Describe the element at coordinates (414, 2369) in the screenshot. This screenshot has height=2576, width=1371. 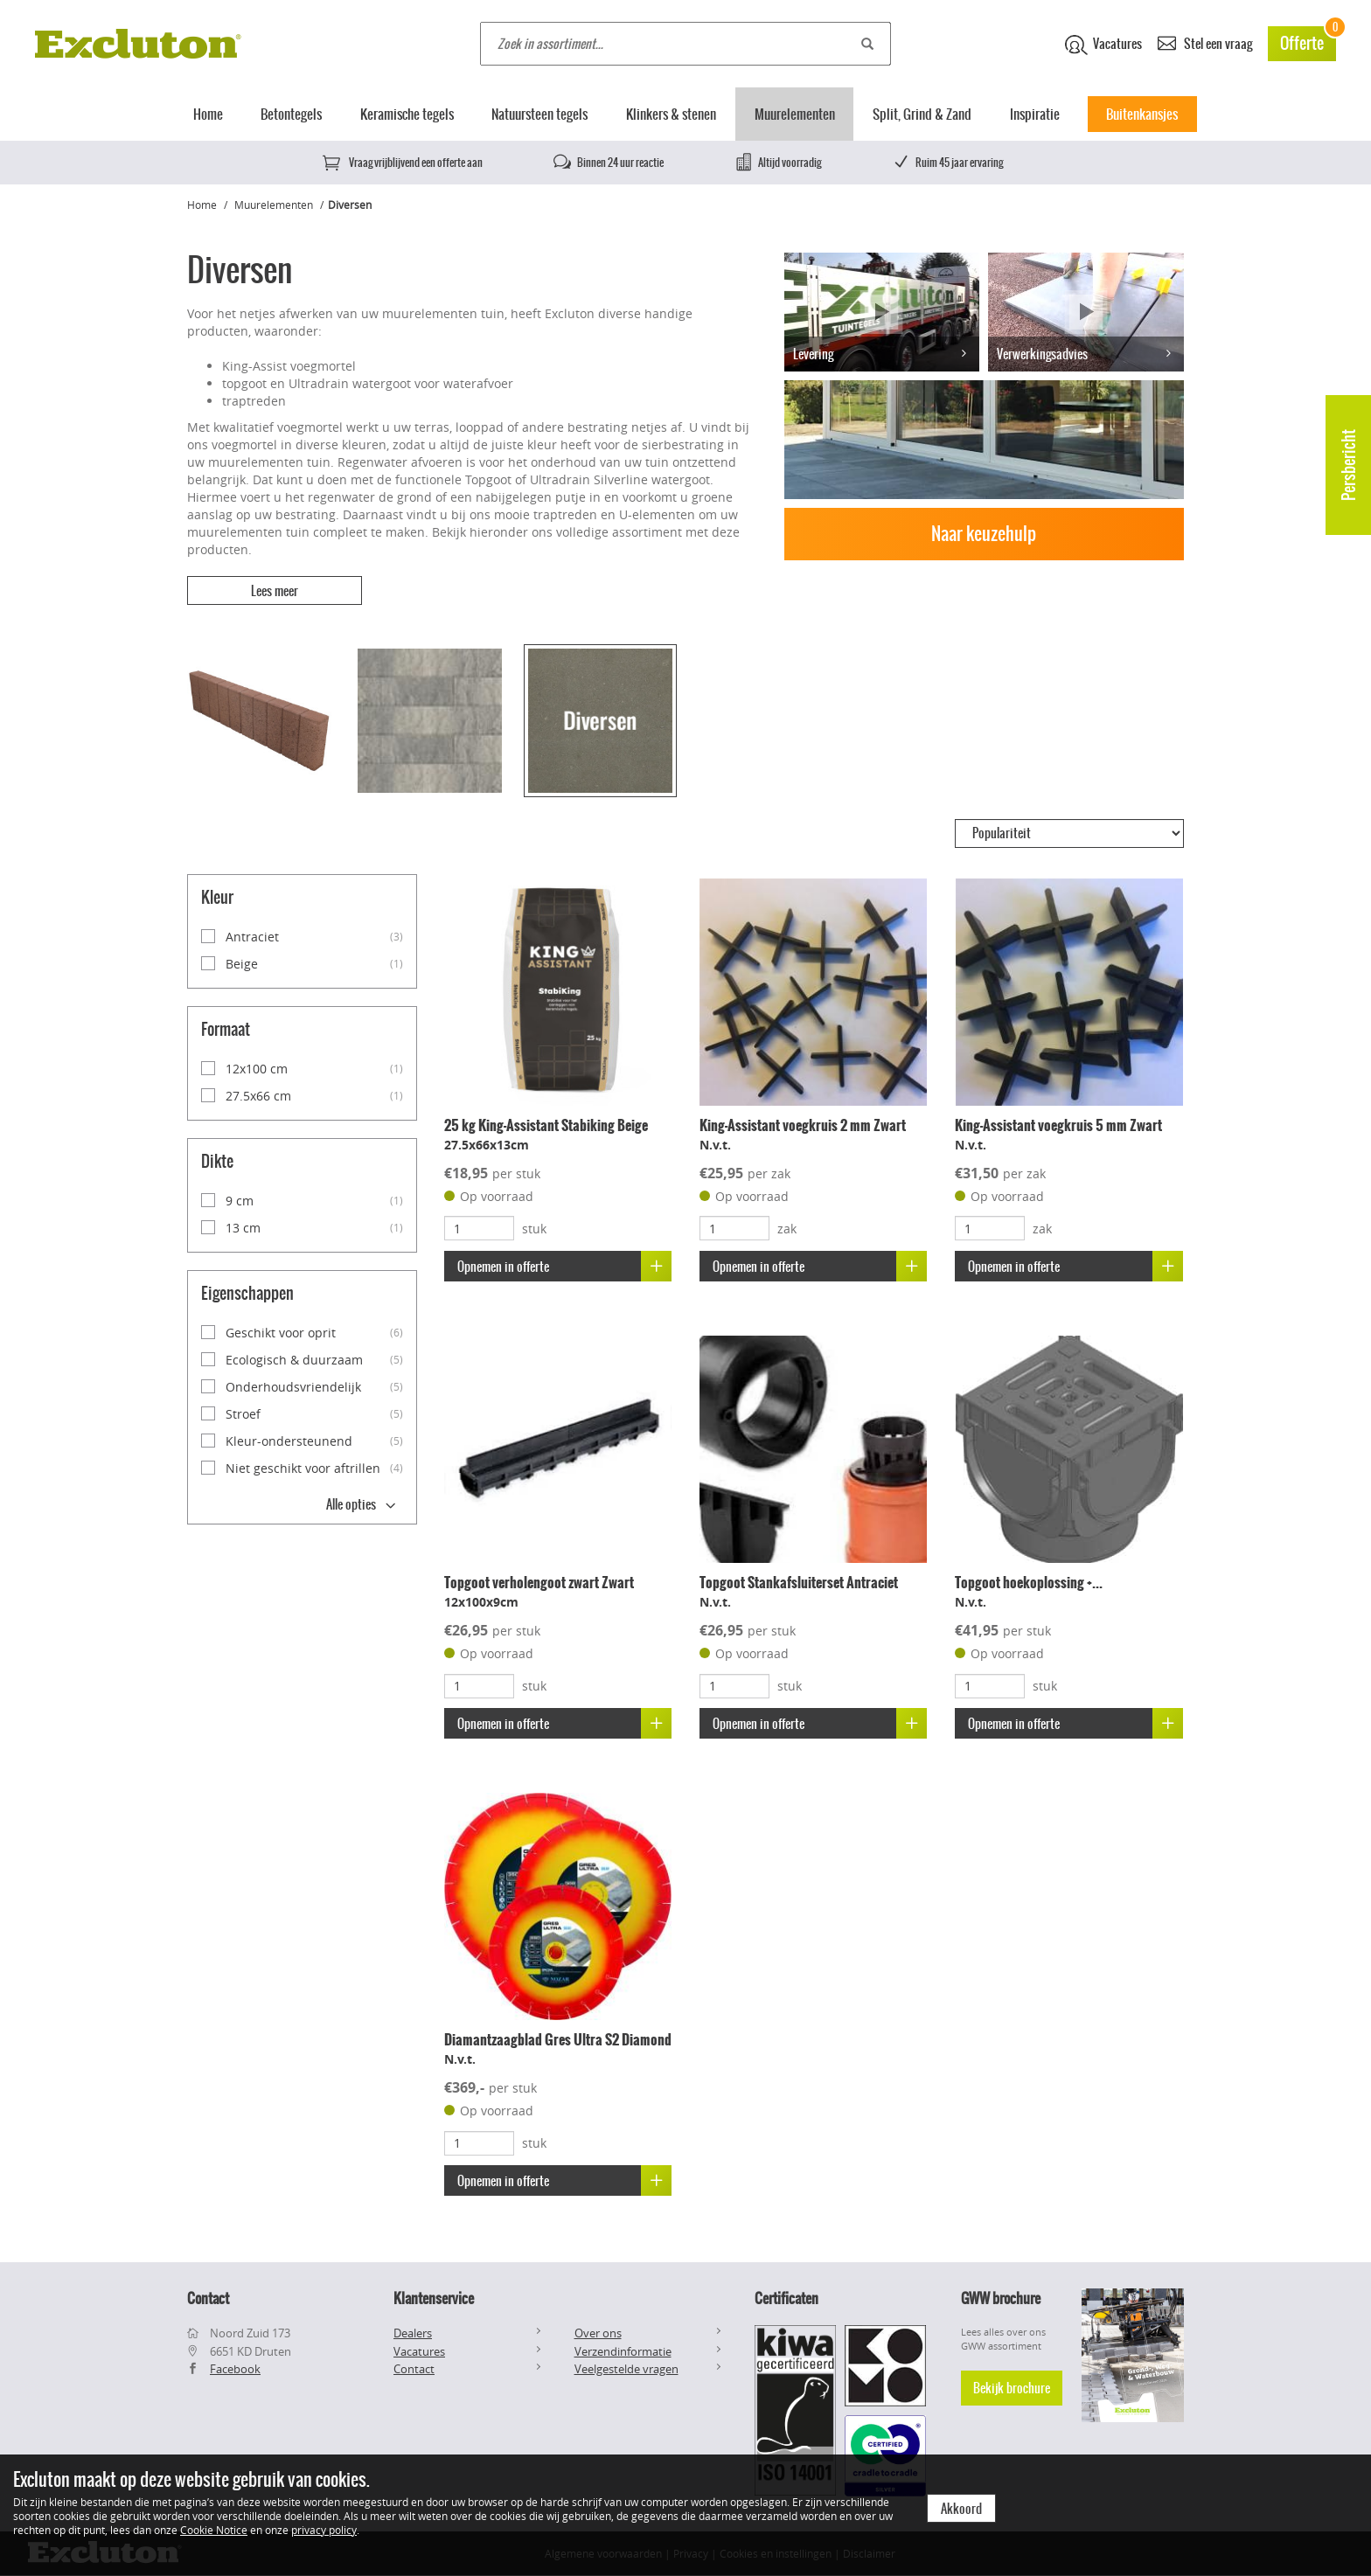
I see `Contact` at that location.